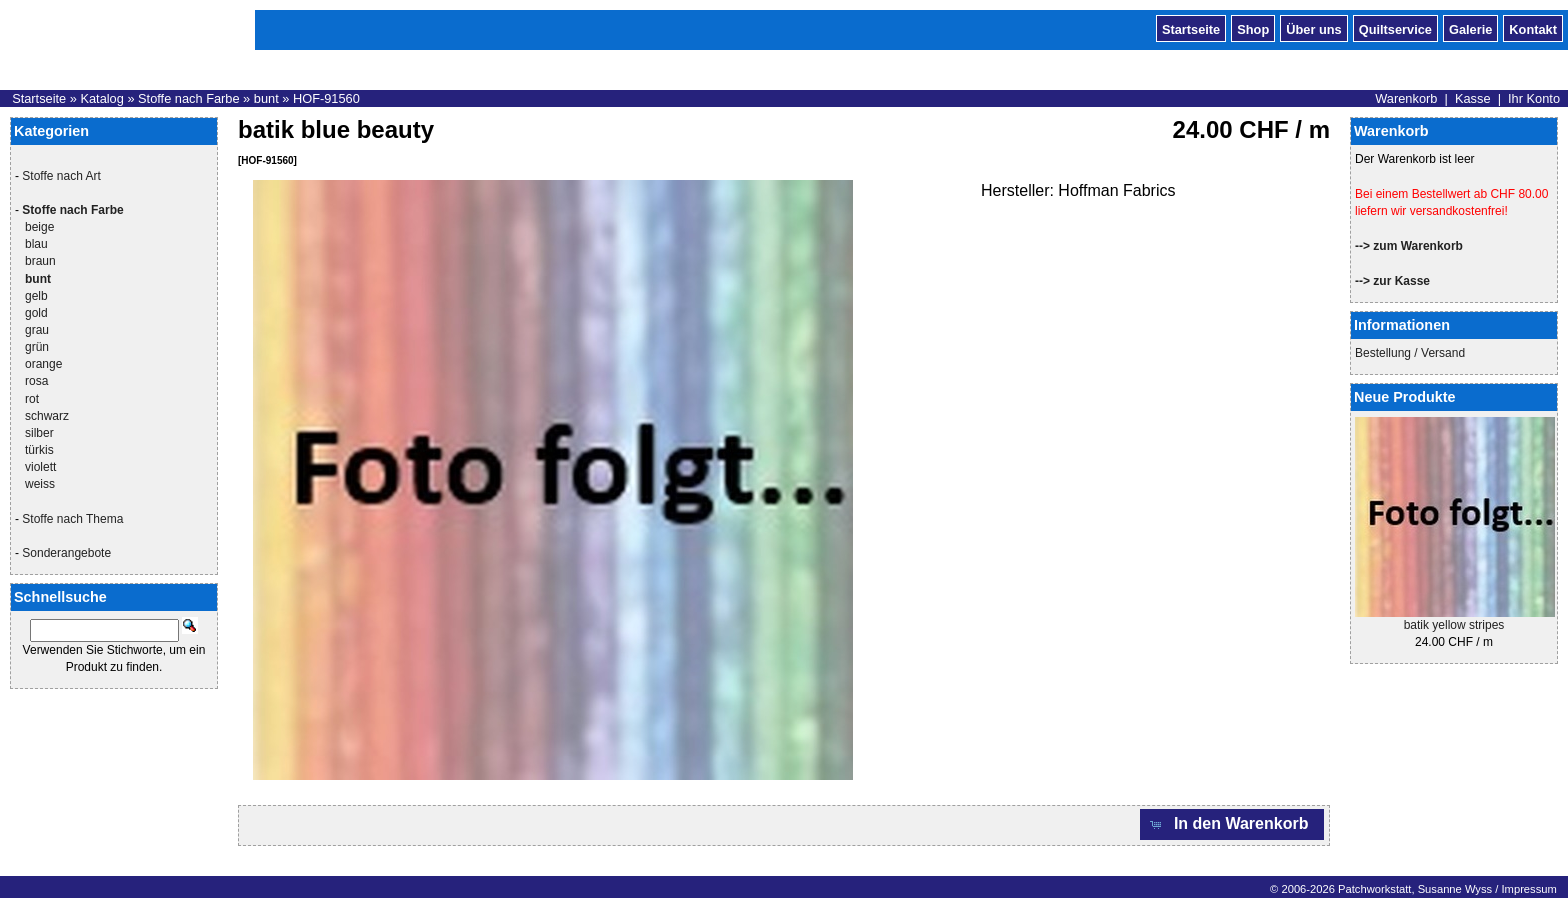 Image resolution: width=1568 pixels, height=898 pixels. I want to click on weiss, so click(40, 484).